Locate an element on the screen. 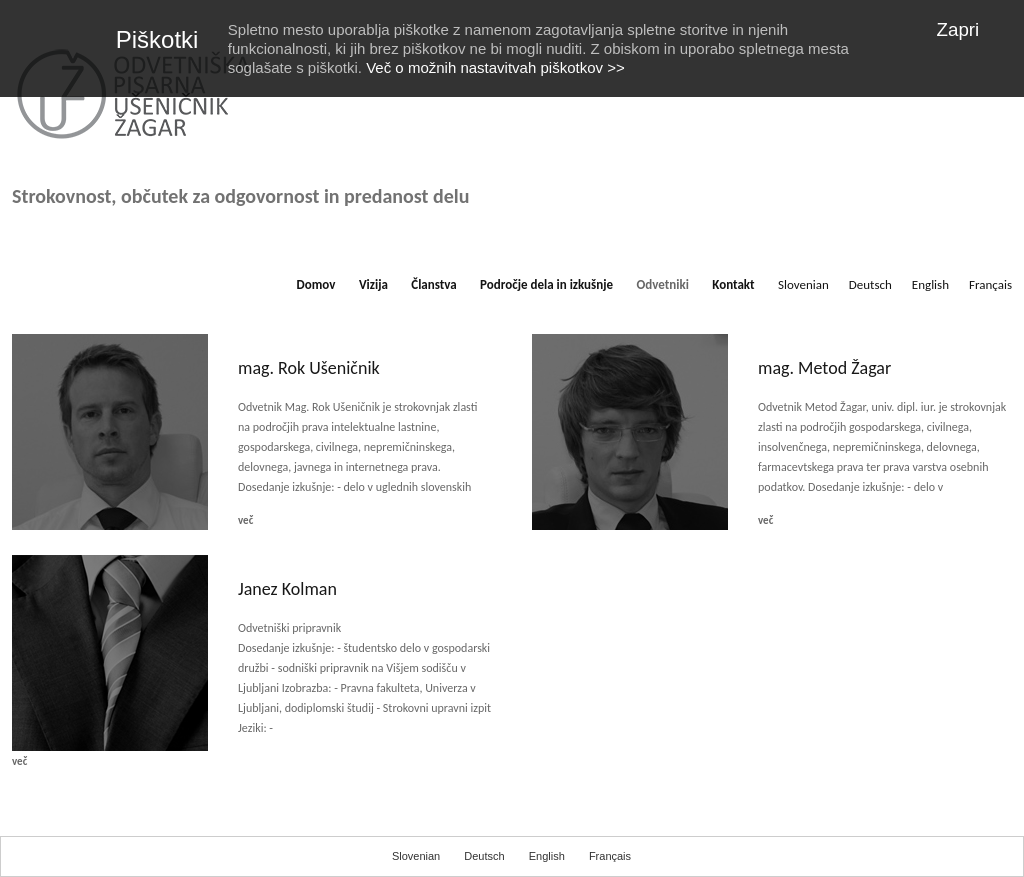 The width and height of the screenshot is (1024, 877). več is located at coordinates (245, 520).